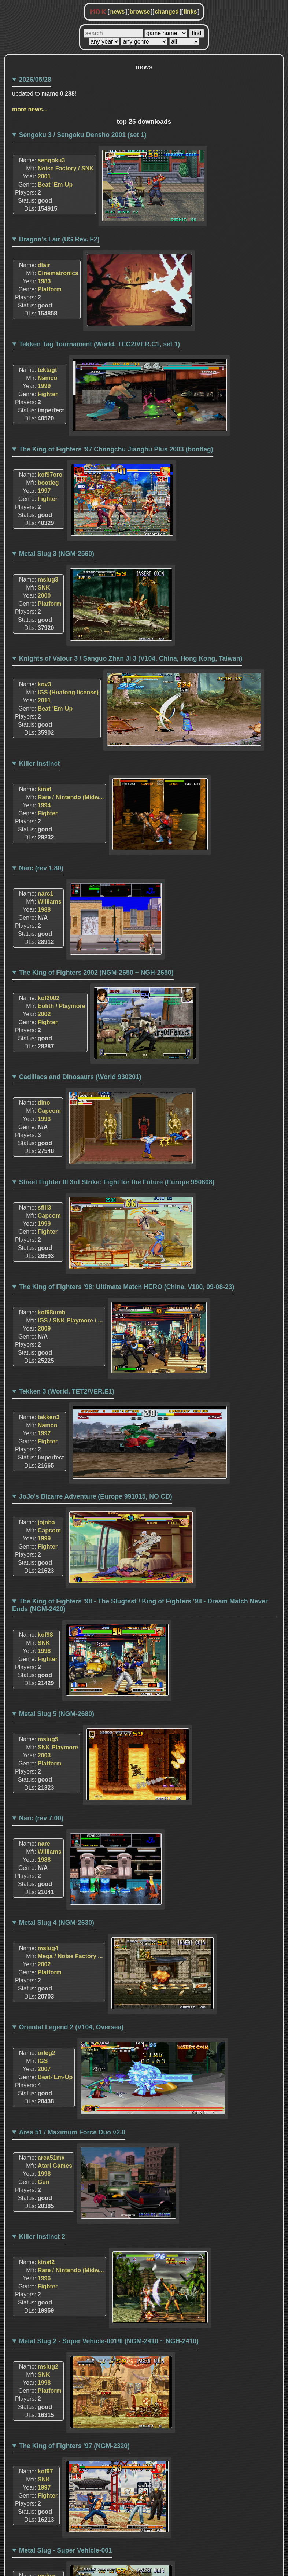  Describe the element at coordinates (44, 176) in the screenshot. I see `2001` at that location.